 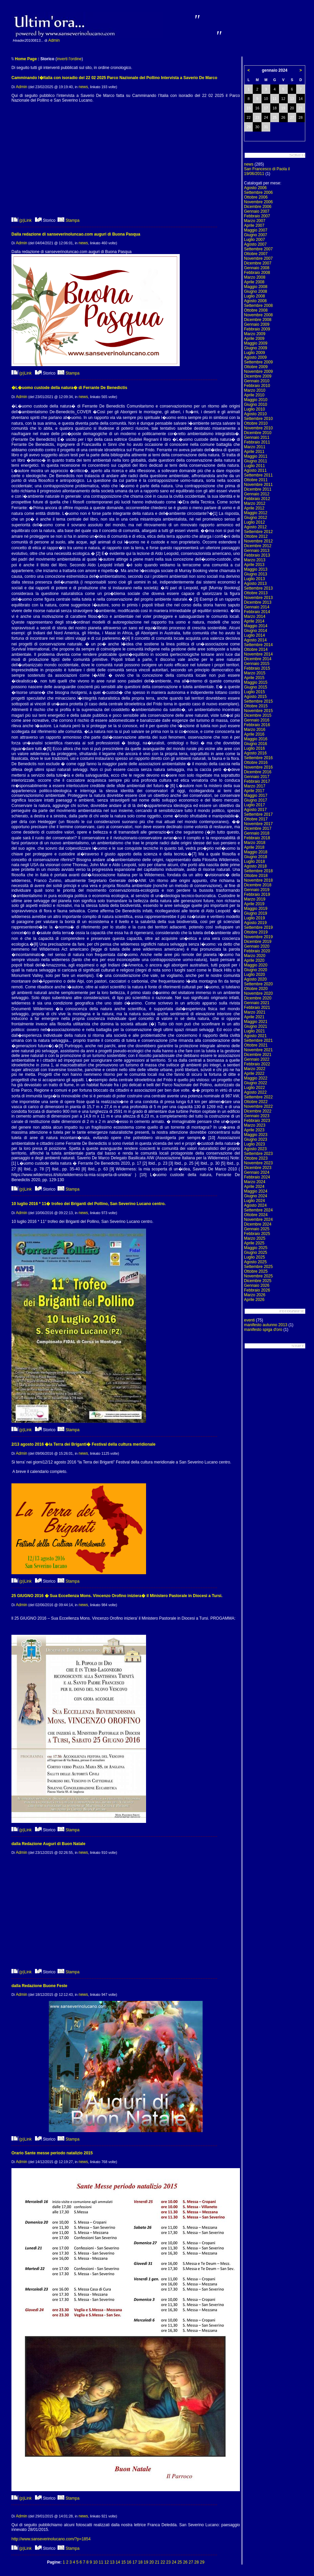 What do you see at coordinates (257, 432) in the screenshot?
I see `Dicembre 2010` at bounding box center [257, 432].